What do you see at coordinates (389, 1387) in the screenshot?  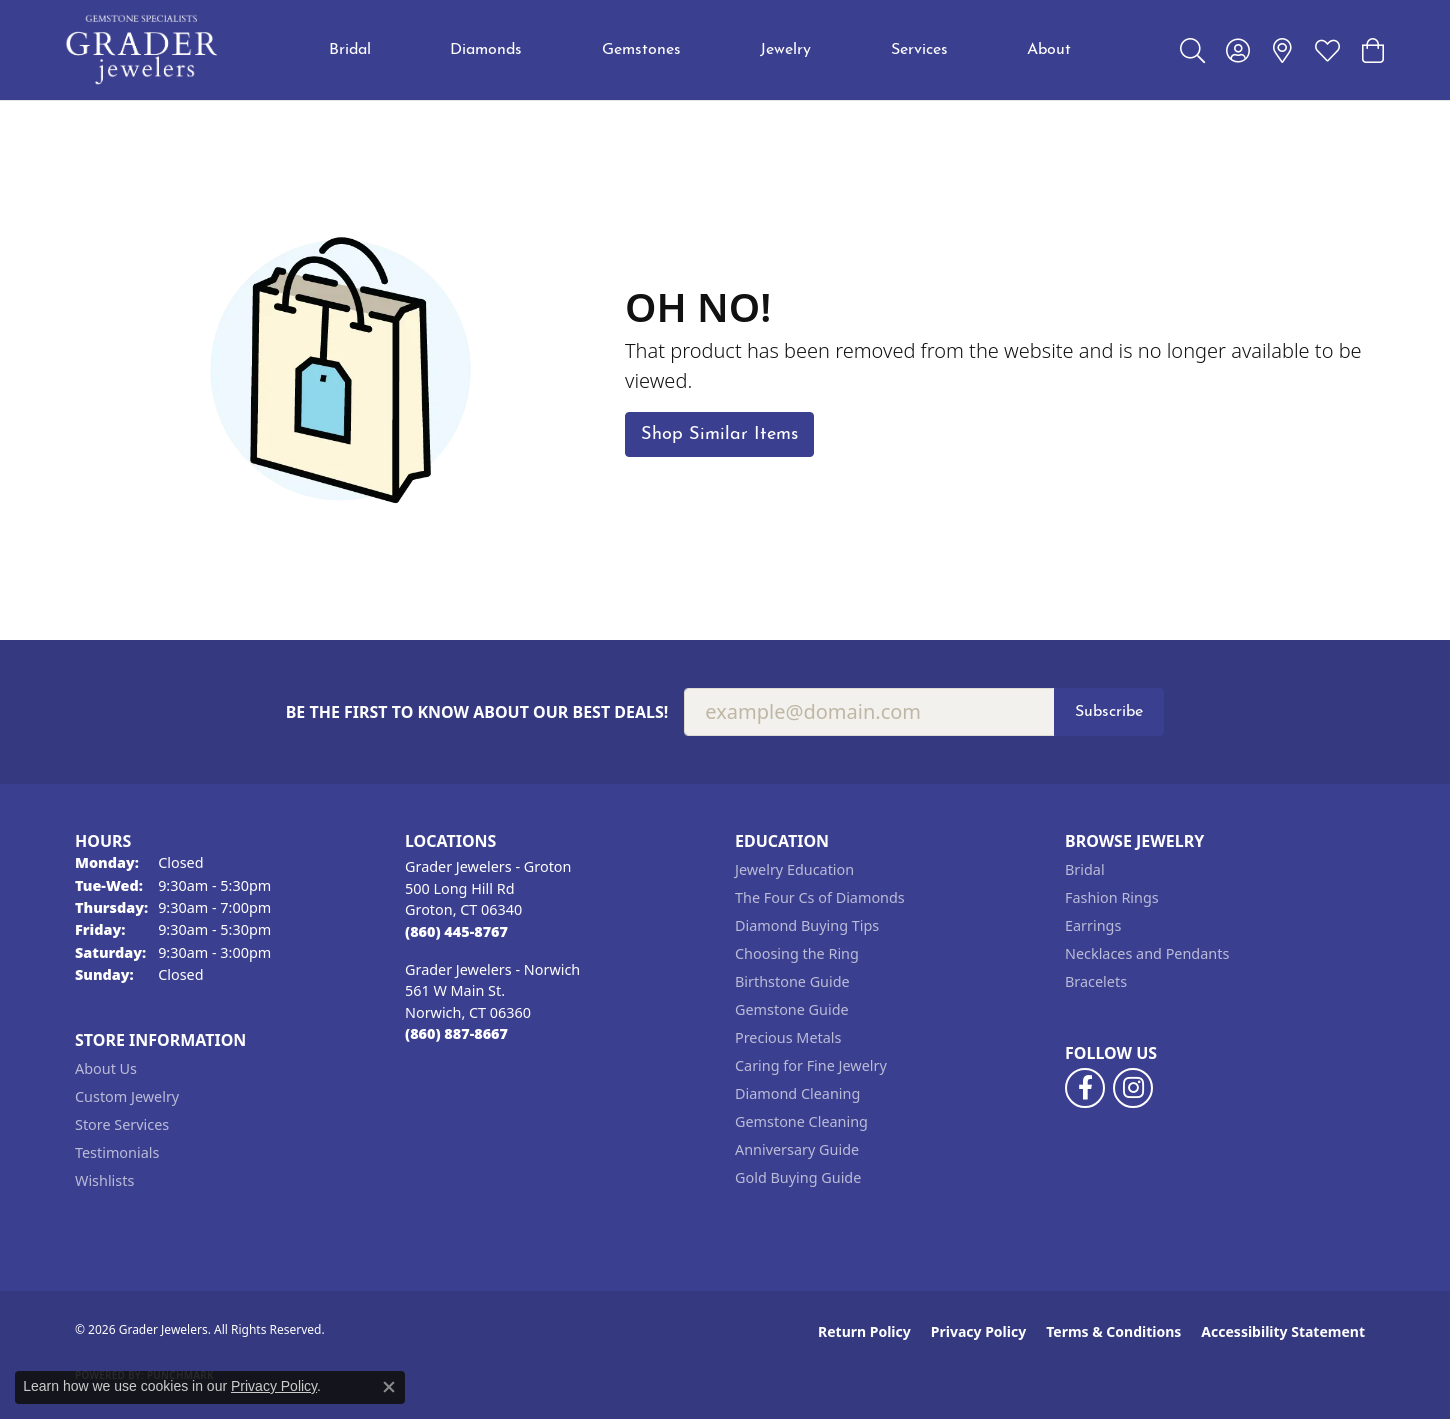 I see `[Close consent popup]` at bounding box center [389, 1387].